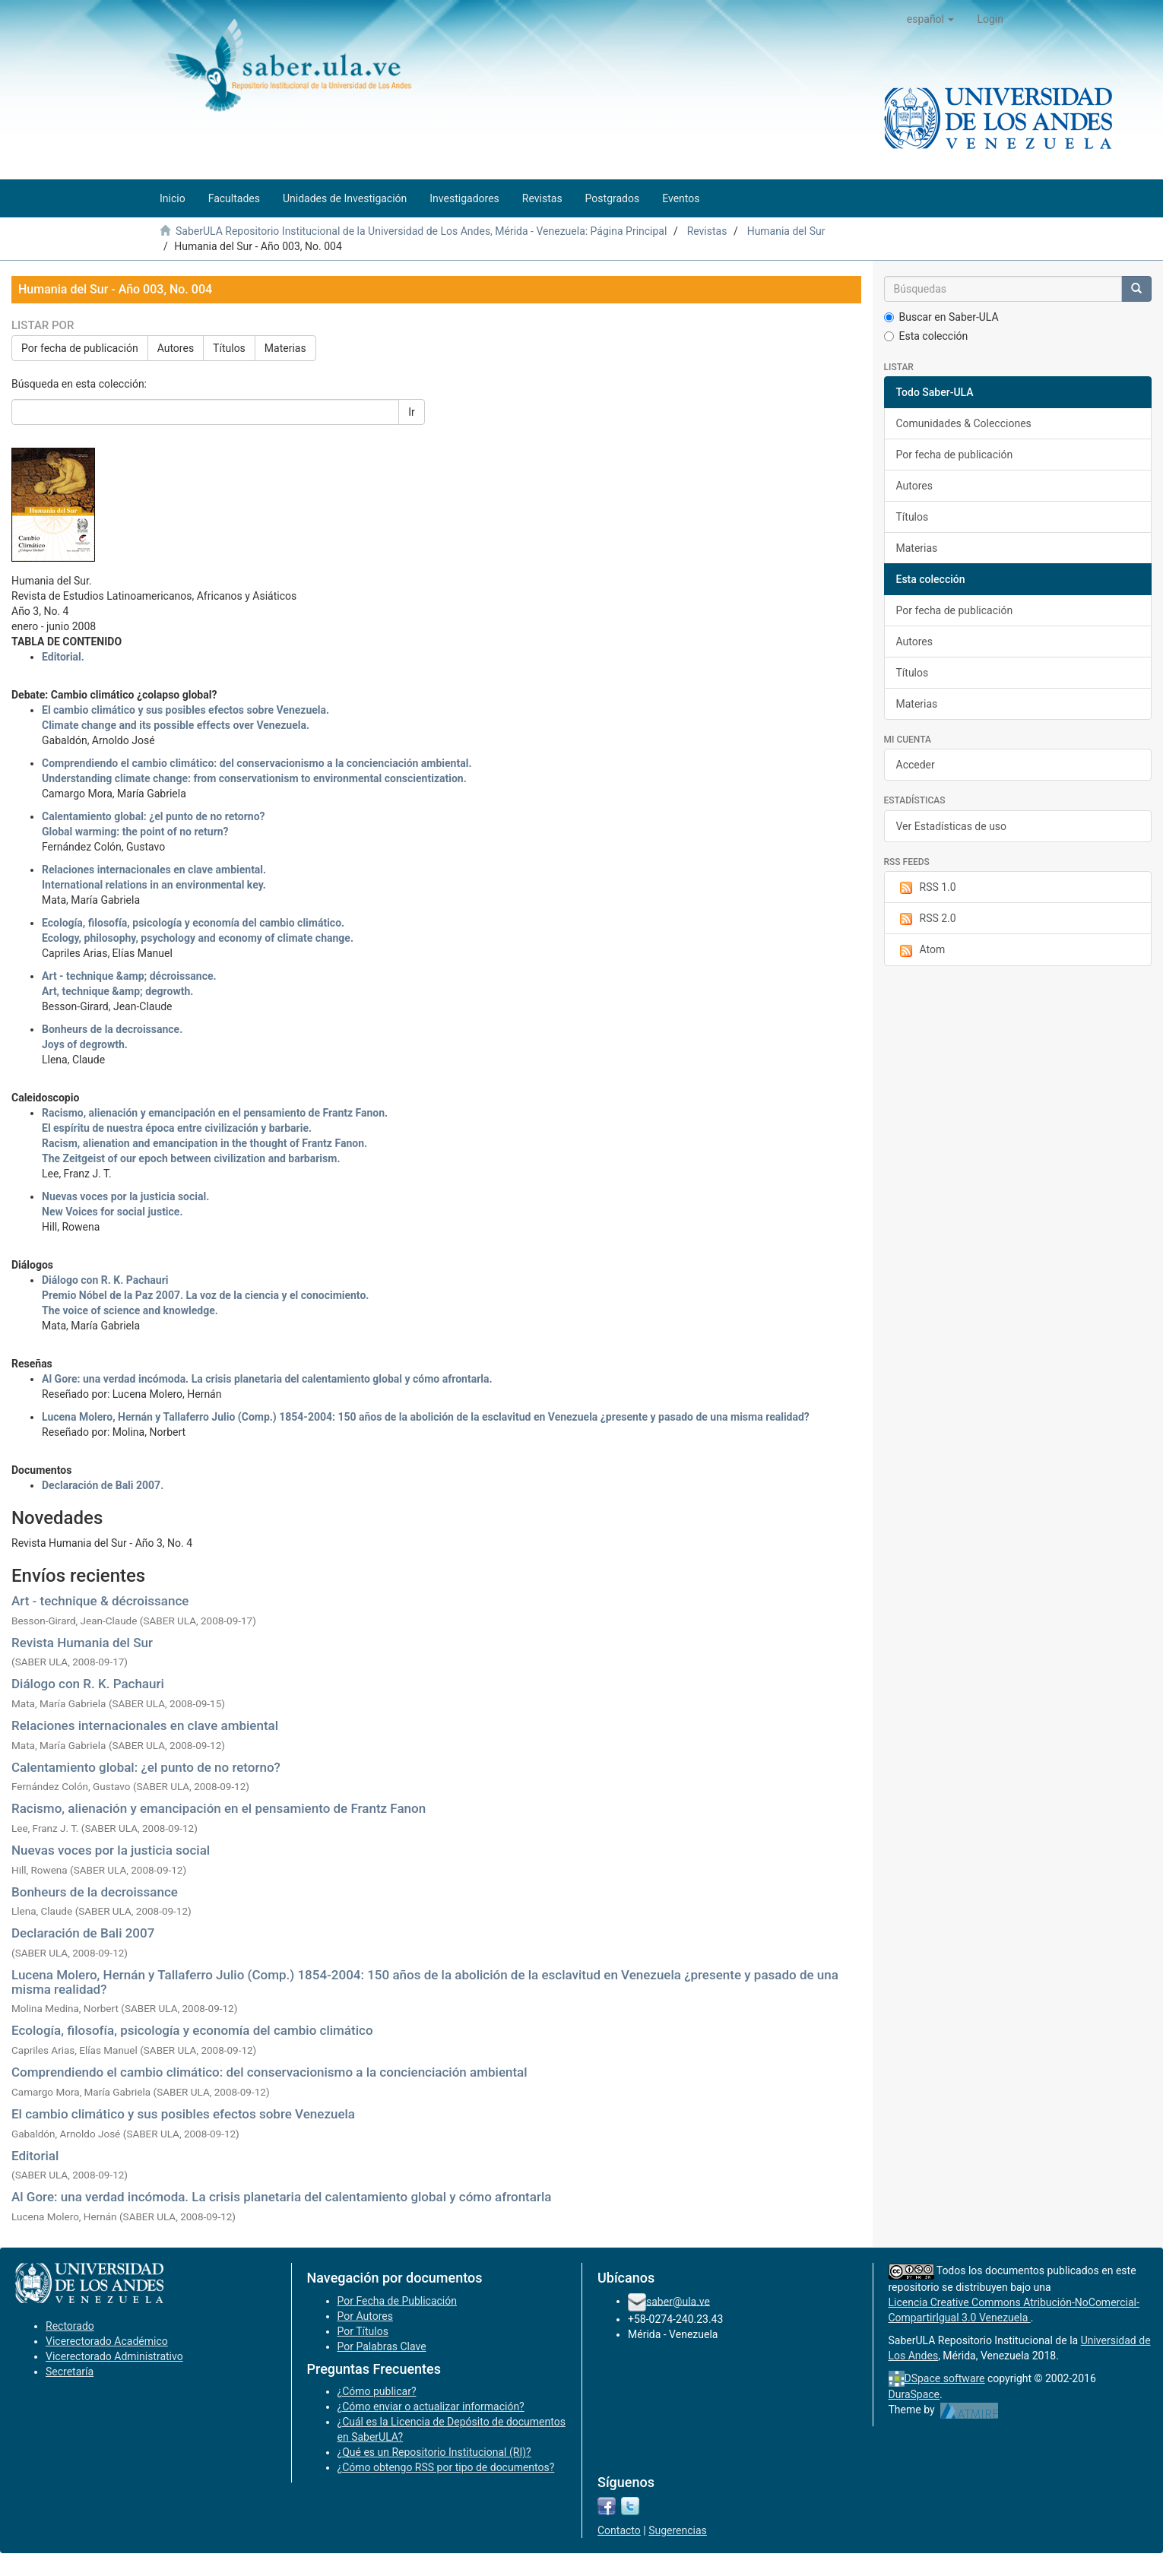  Describe the element at coordinates (786, 231) in the screenshot. I see `Humania del Sur` at that location.